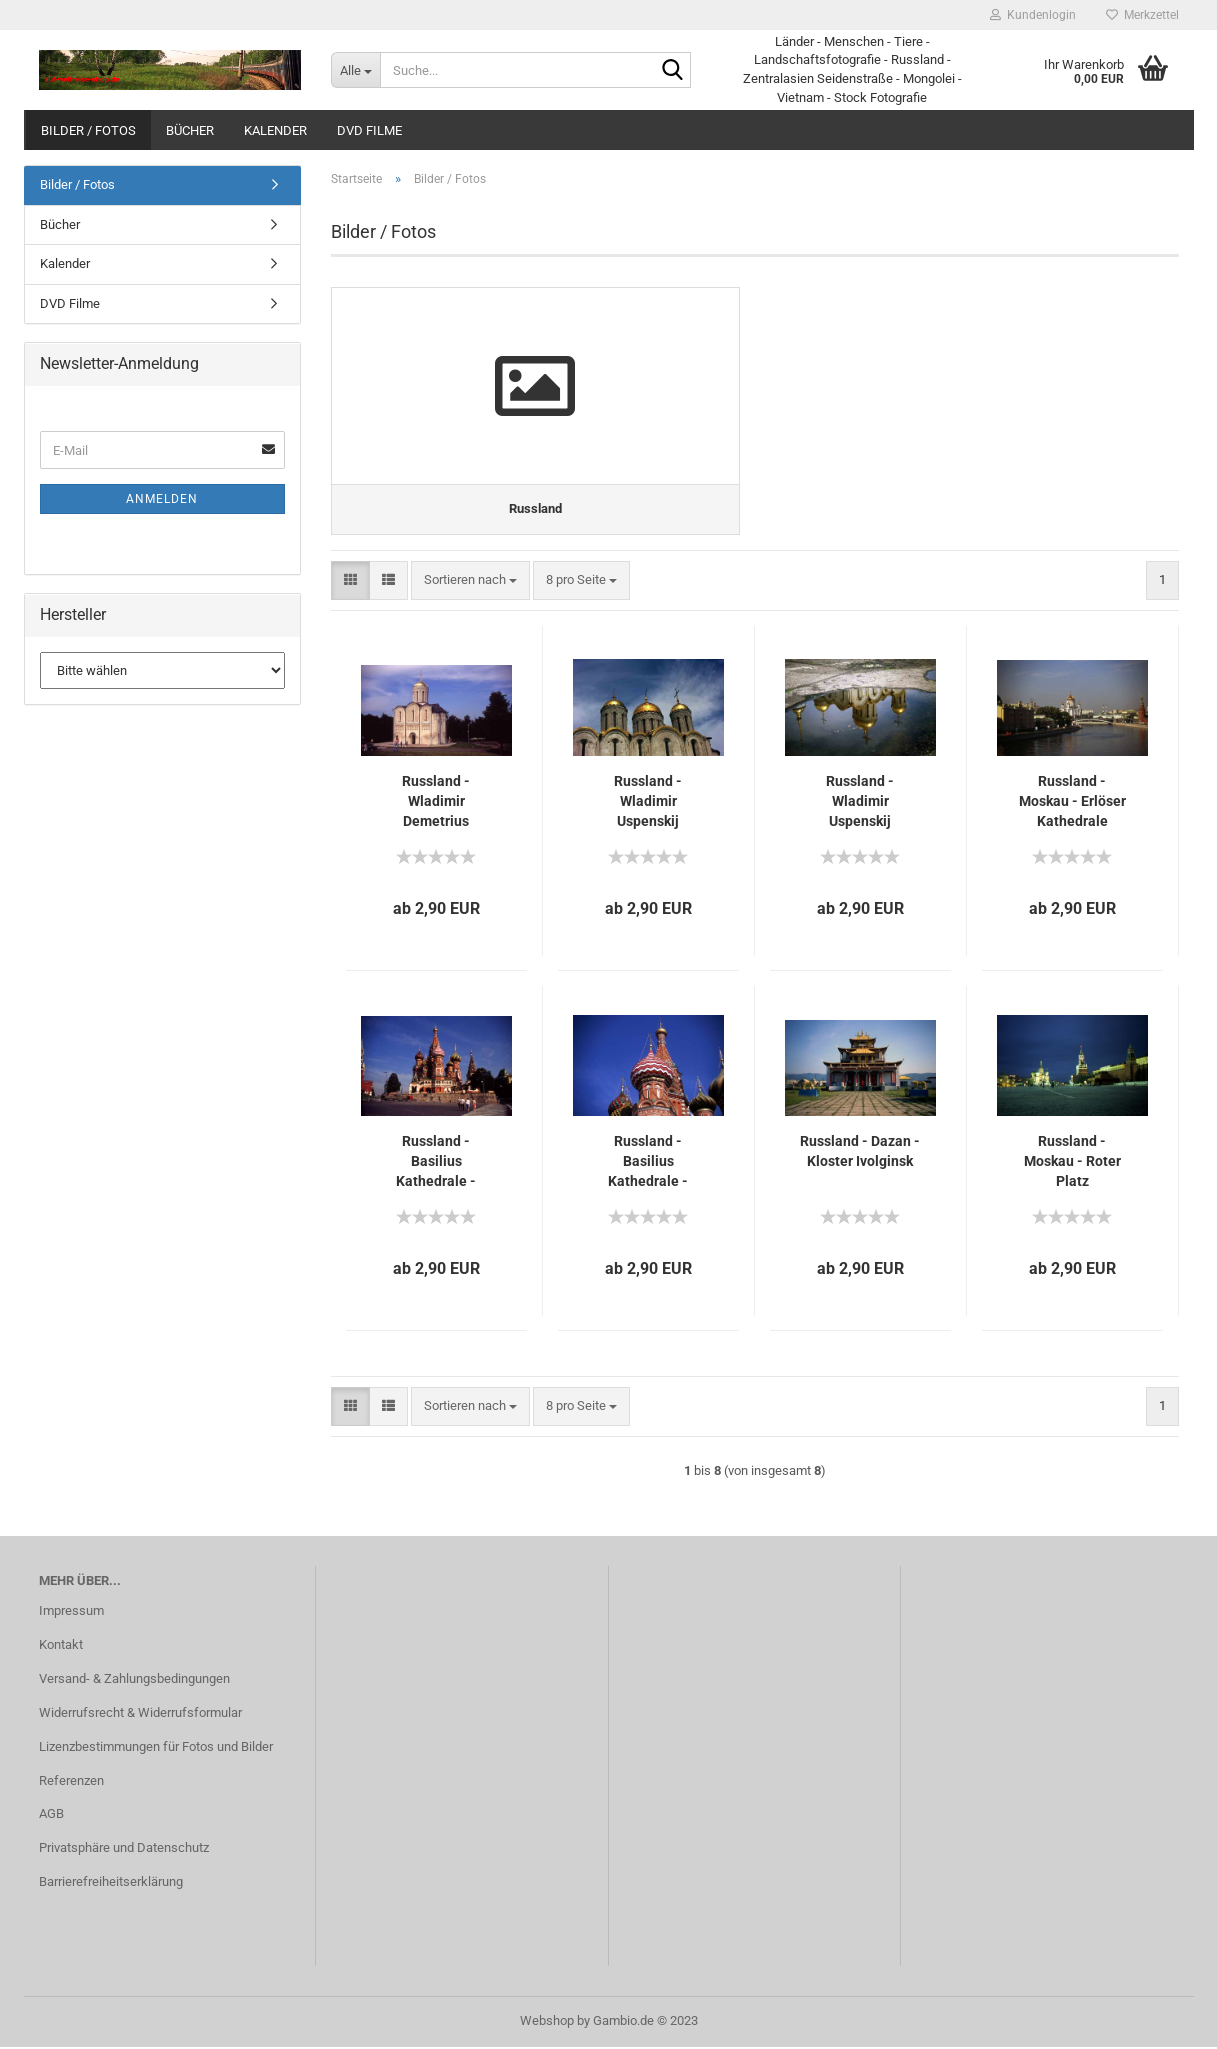 Image resolution: width=1217 pixels, height=2049 pixels. Describe the element at coordinates (1072, 1163) in the screenshot. I see `Russland - Moskau - Roter Platz` at that location.